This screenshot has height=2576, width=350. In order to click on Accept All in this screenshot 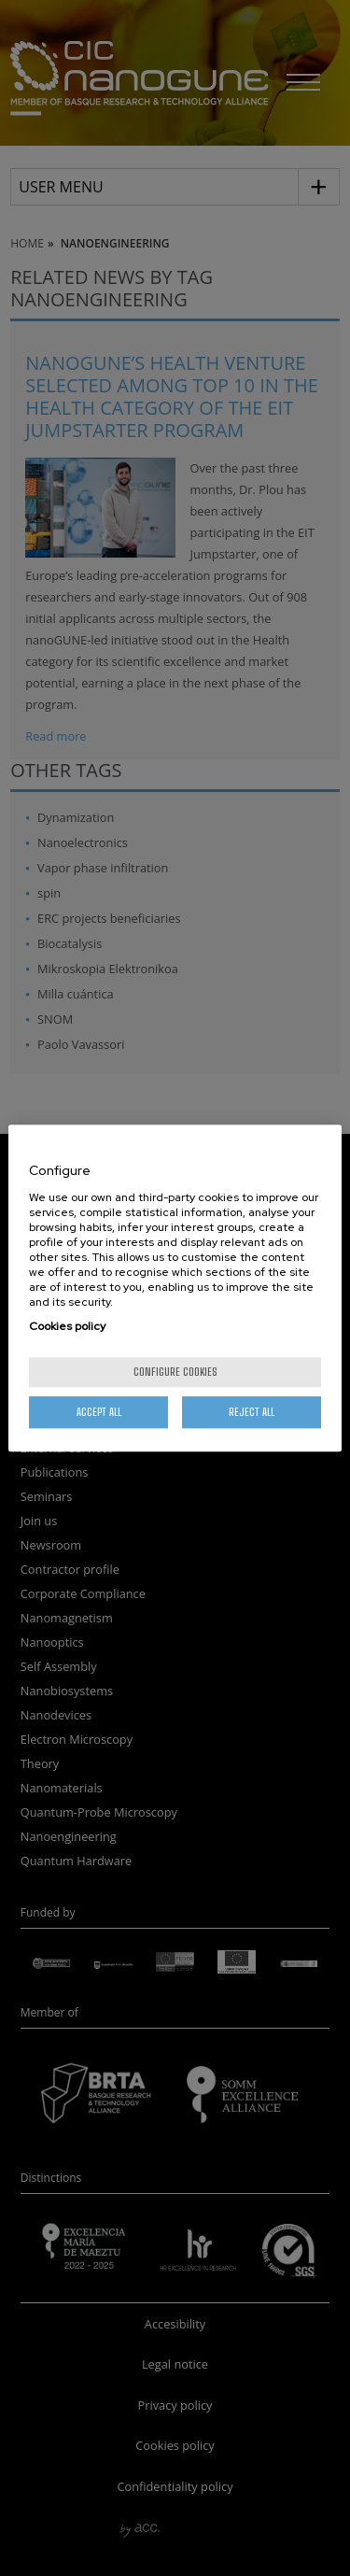, I will do `click(99, 1412)`.